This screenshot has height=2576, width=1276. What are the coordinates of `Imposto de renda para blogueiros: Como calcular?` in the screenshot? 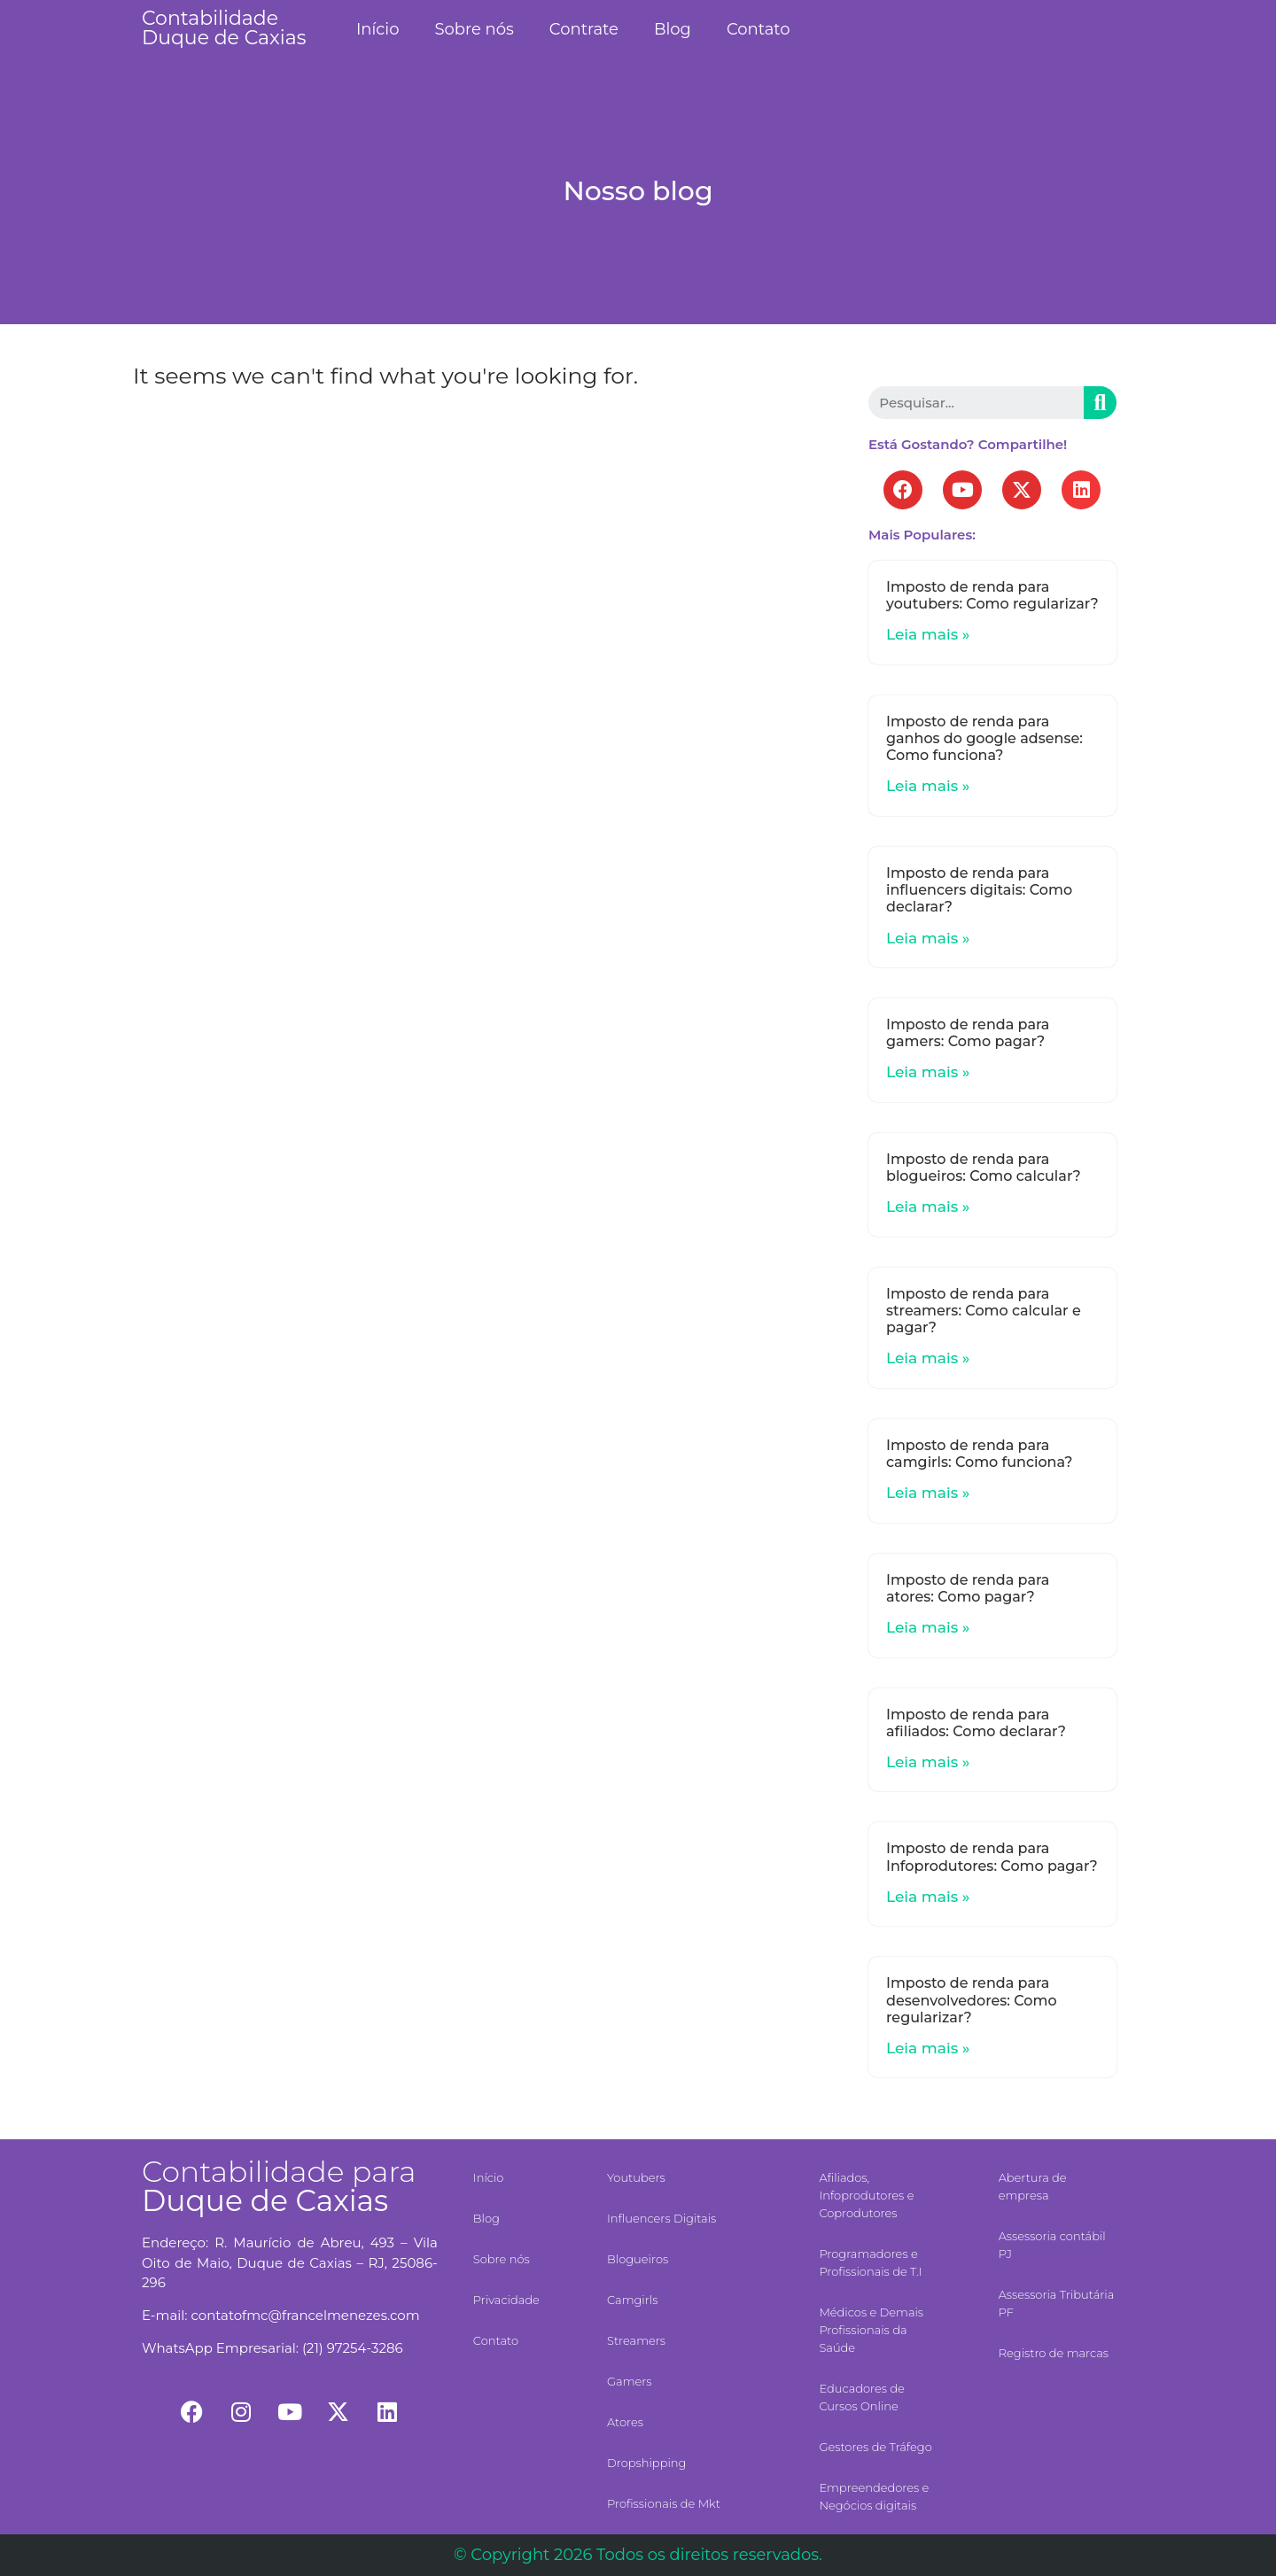 It's located at (983, 1167).